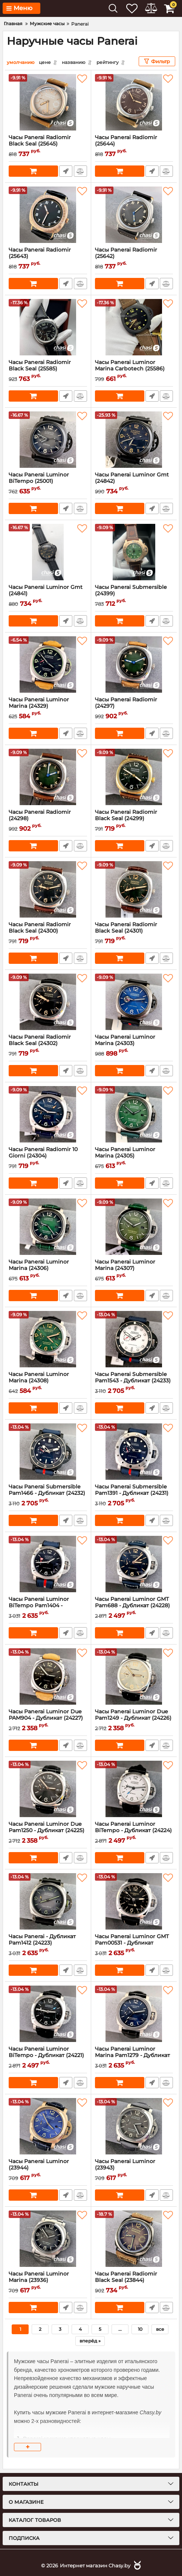  What do you see at coordinates (48, 1339) in the screenshot?
I see `[Часы Panerai Luminor Marina (24308)]` at bounding box center [48, 1339].